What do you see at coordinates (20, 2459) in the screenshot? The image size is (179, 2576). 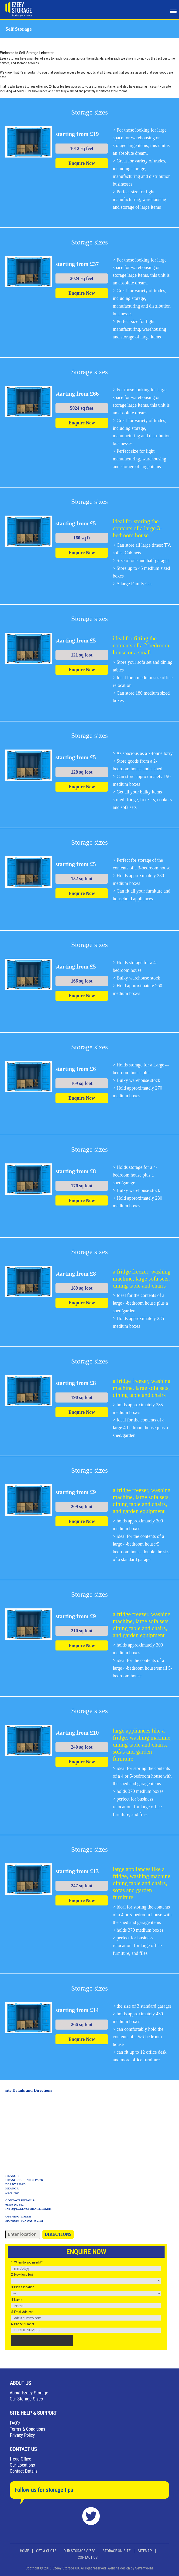 I see `Head Office` at bounding box center [20, 2459].